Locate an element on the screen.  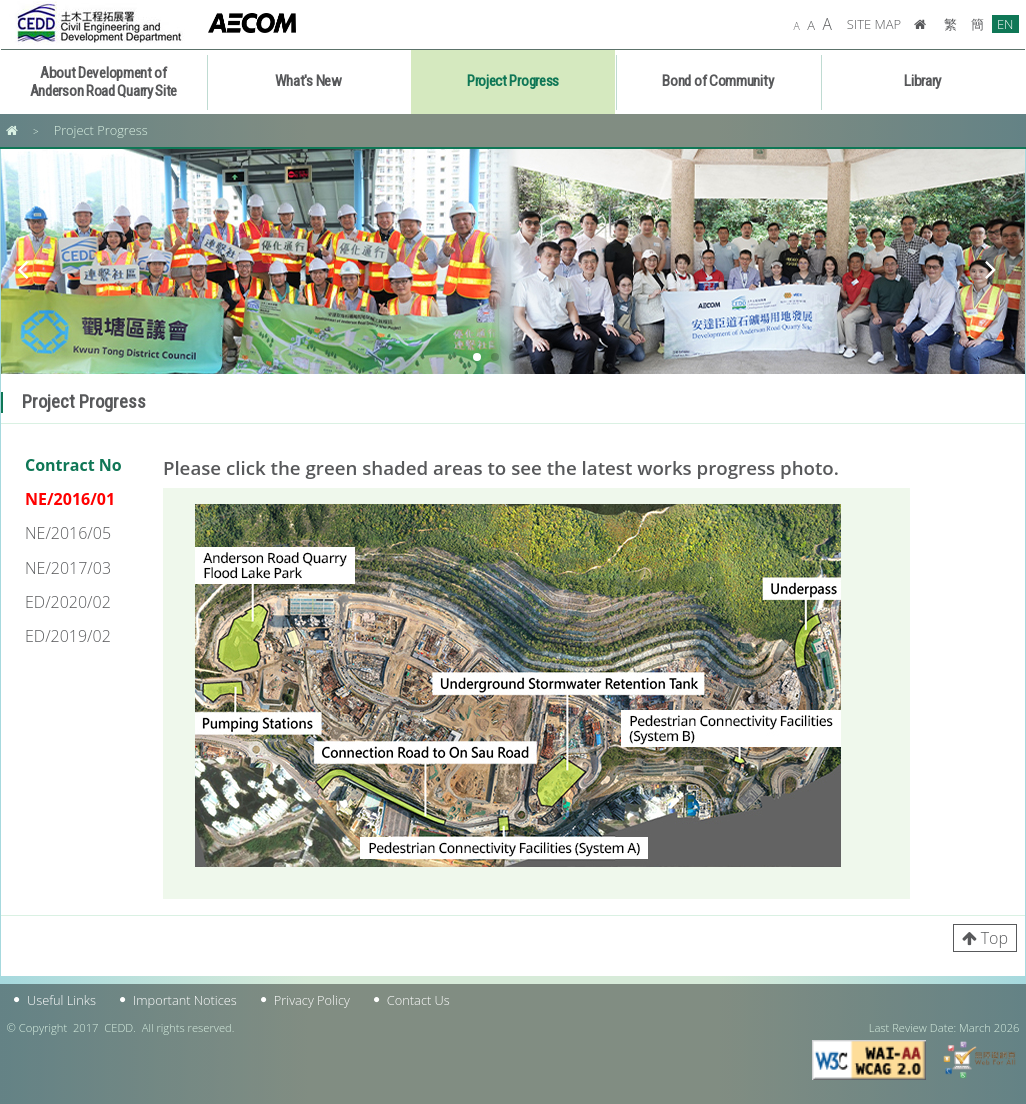
SITE MAP is located at coordinates (874, 24).